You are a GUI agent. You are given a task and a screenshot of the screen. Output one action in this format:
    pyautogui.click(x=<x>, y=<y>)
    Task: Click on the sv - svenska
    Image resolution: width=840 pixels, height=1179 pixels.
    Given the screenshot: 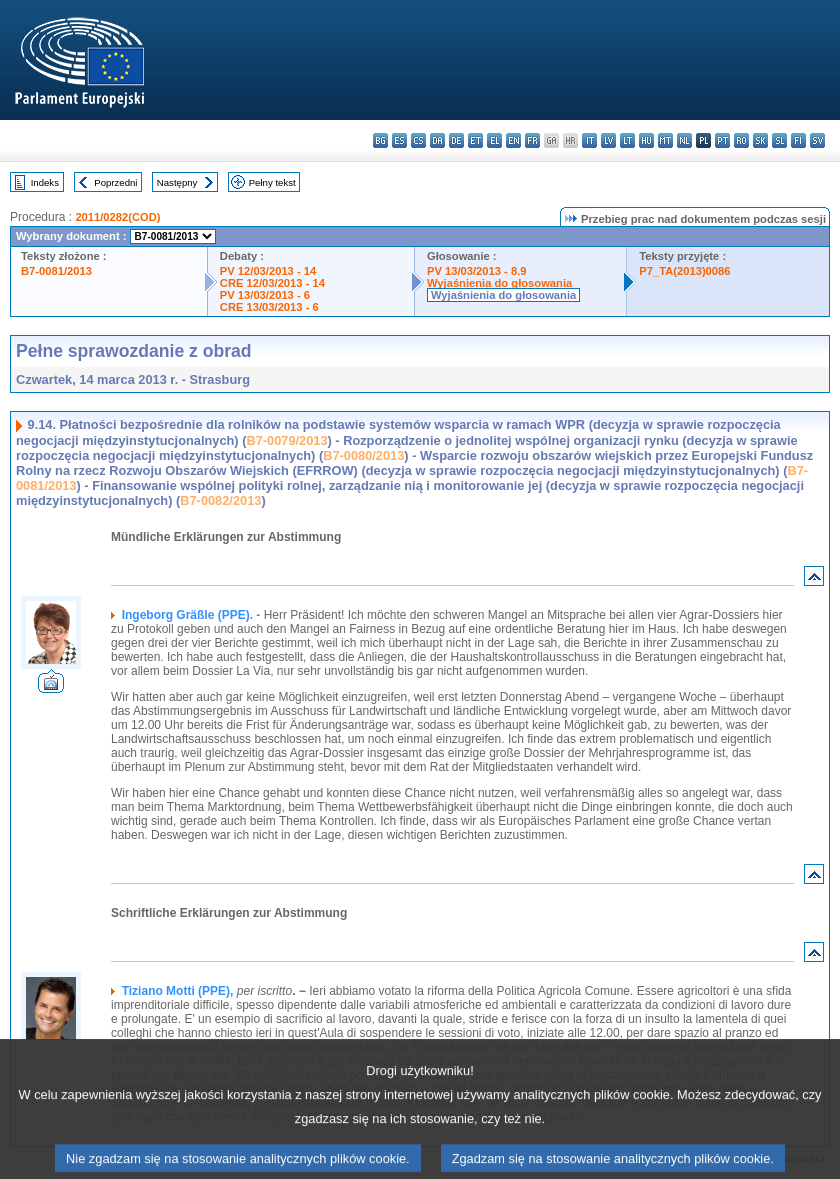 What is the action you would take?
    pyautogui.click(x=817, y=140)
    